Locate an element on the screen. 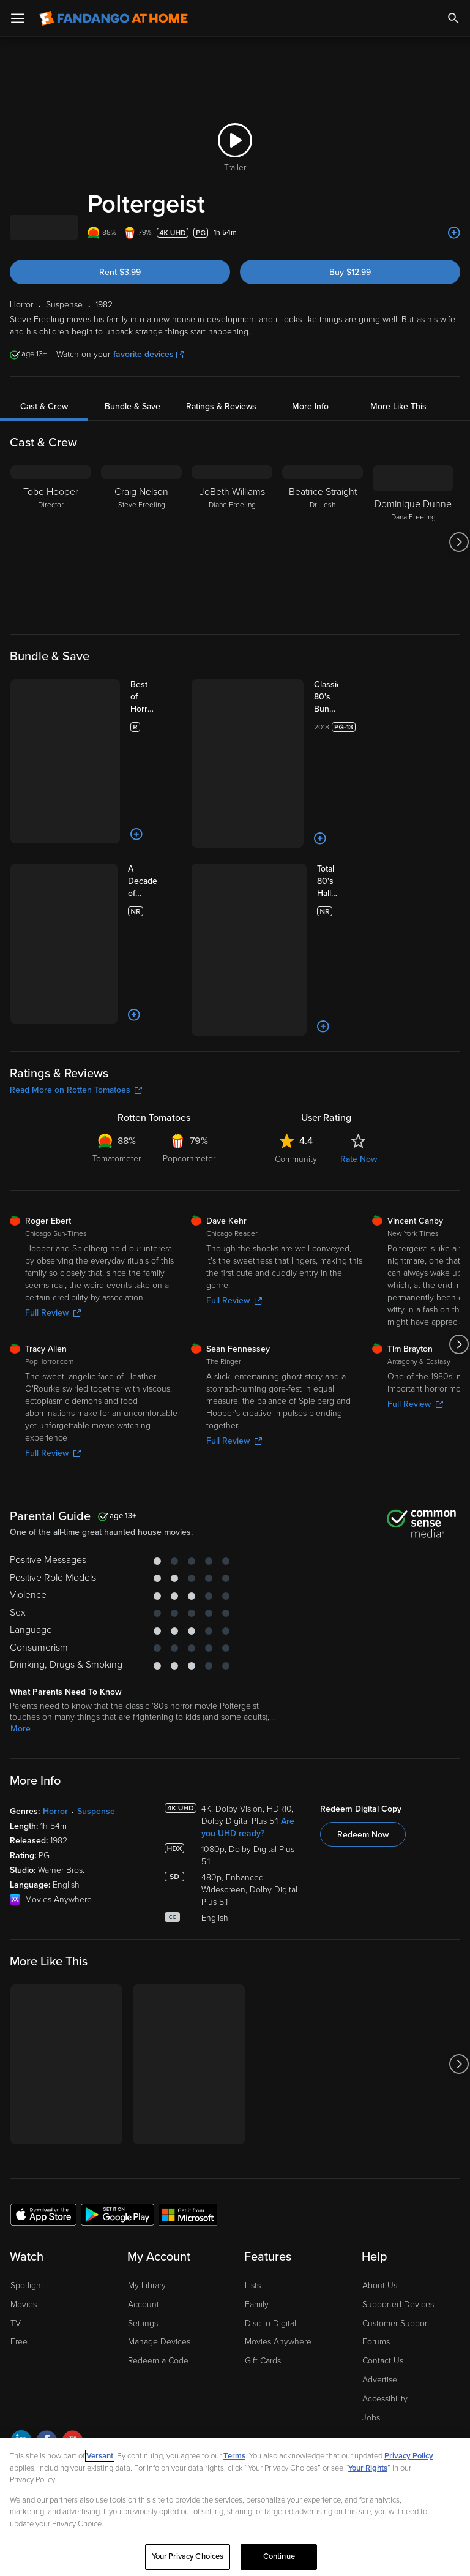  [Tobe Hooper Director] is located at coordinates (51, 542).